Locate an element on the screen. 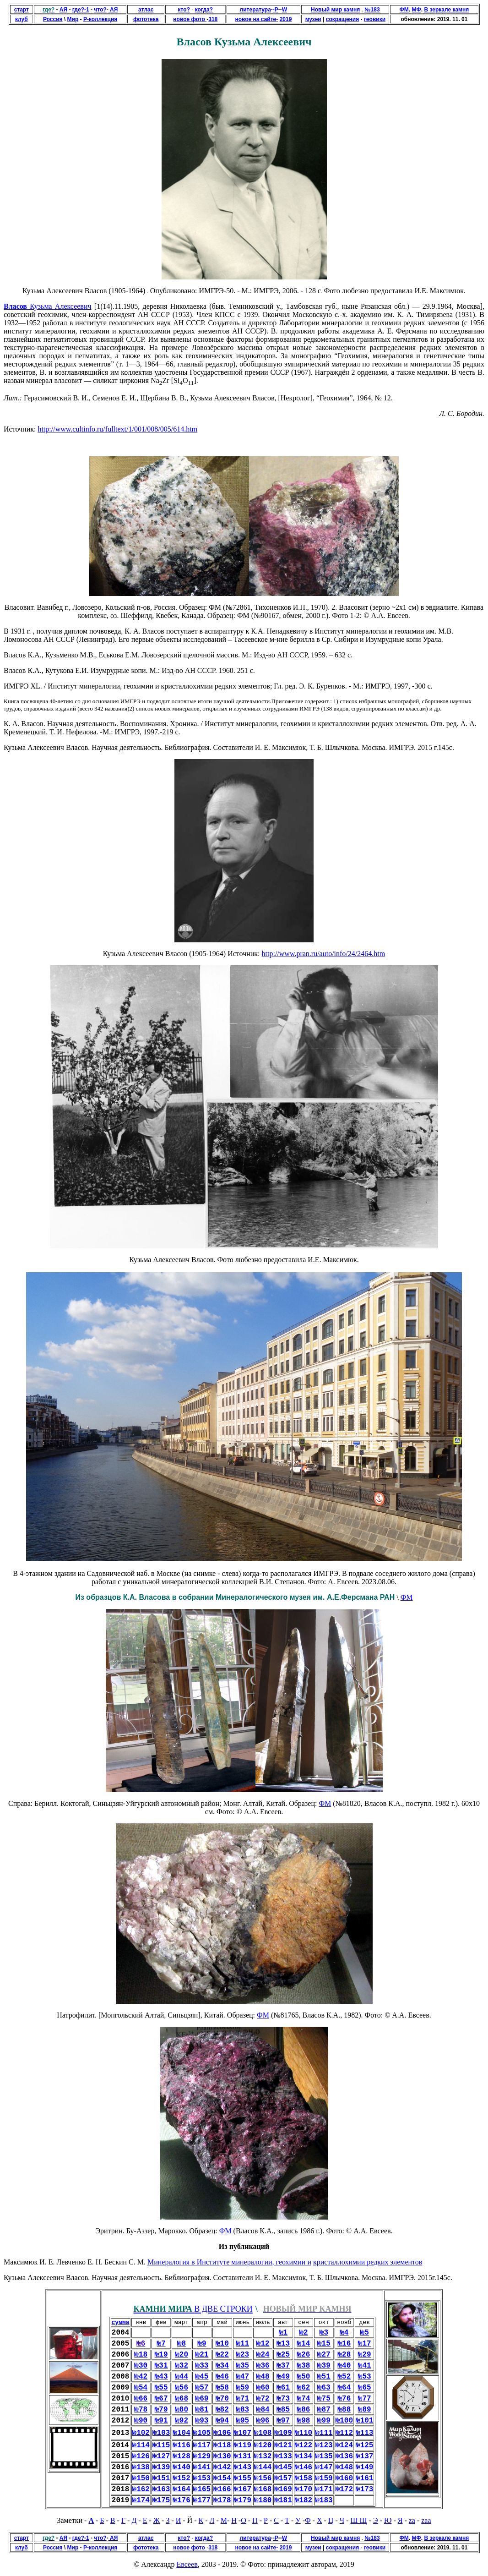  №5 is located at coordinates (364, 2333).